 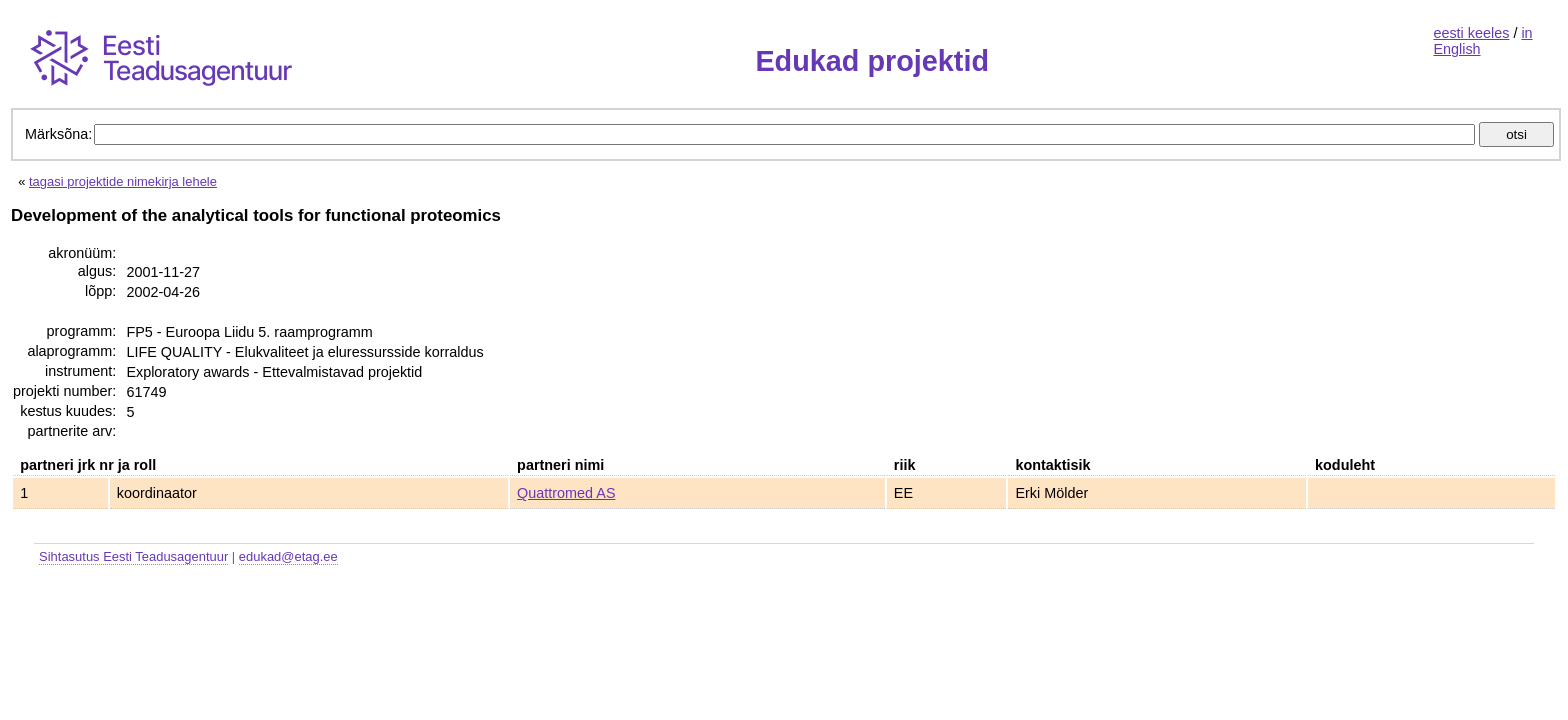 What do you see at coordinates (133, 556) in the screenshot?
I see `Sihtasutus Eesti Teadusagentuur` at bounding box center [133, 556].